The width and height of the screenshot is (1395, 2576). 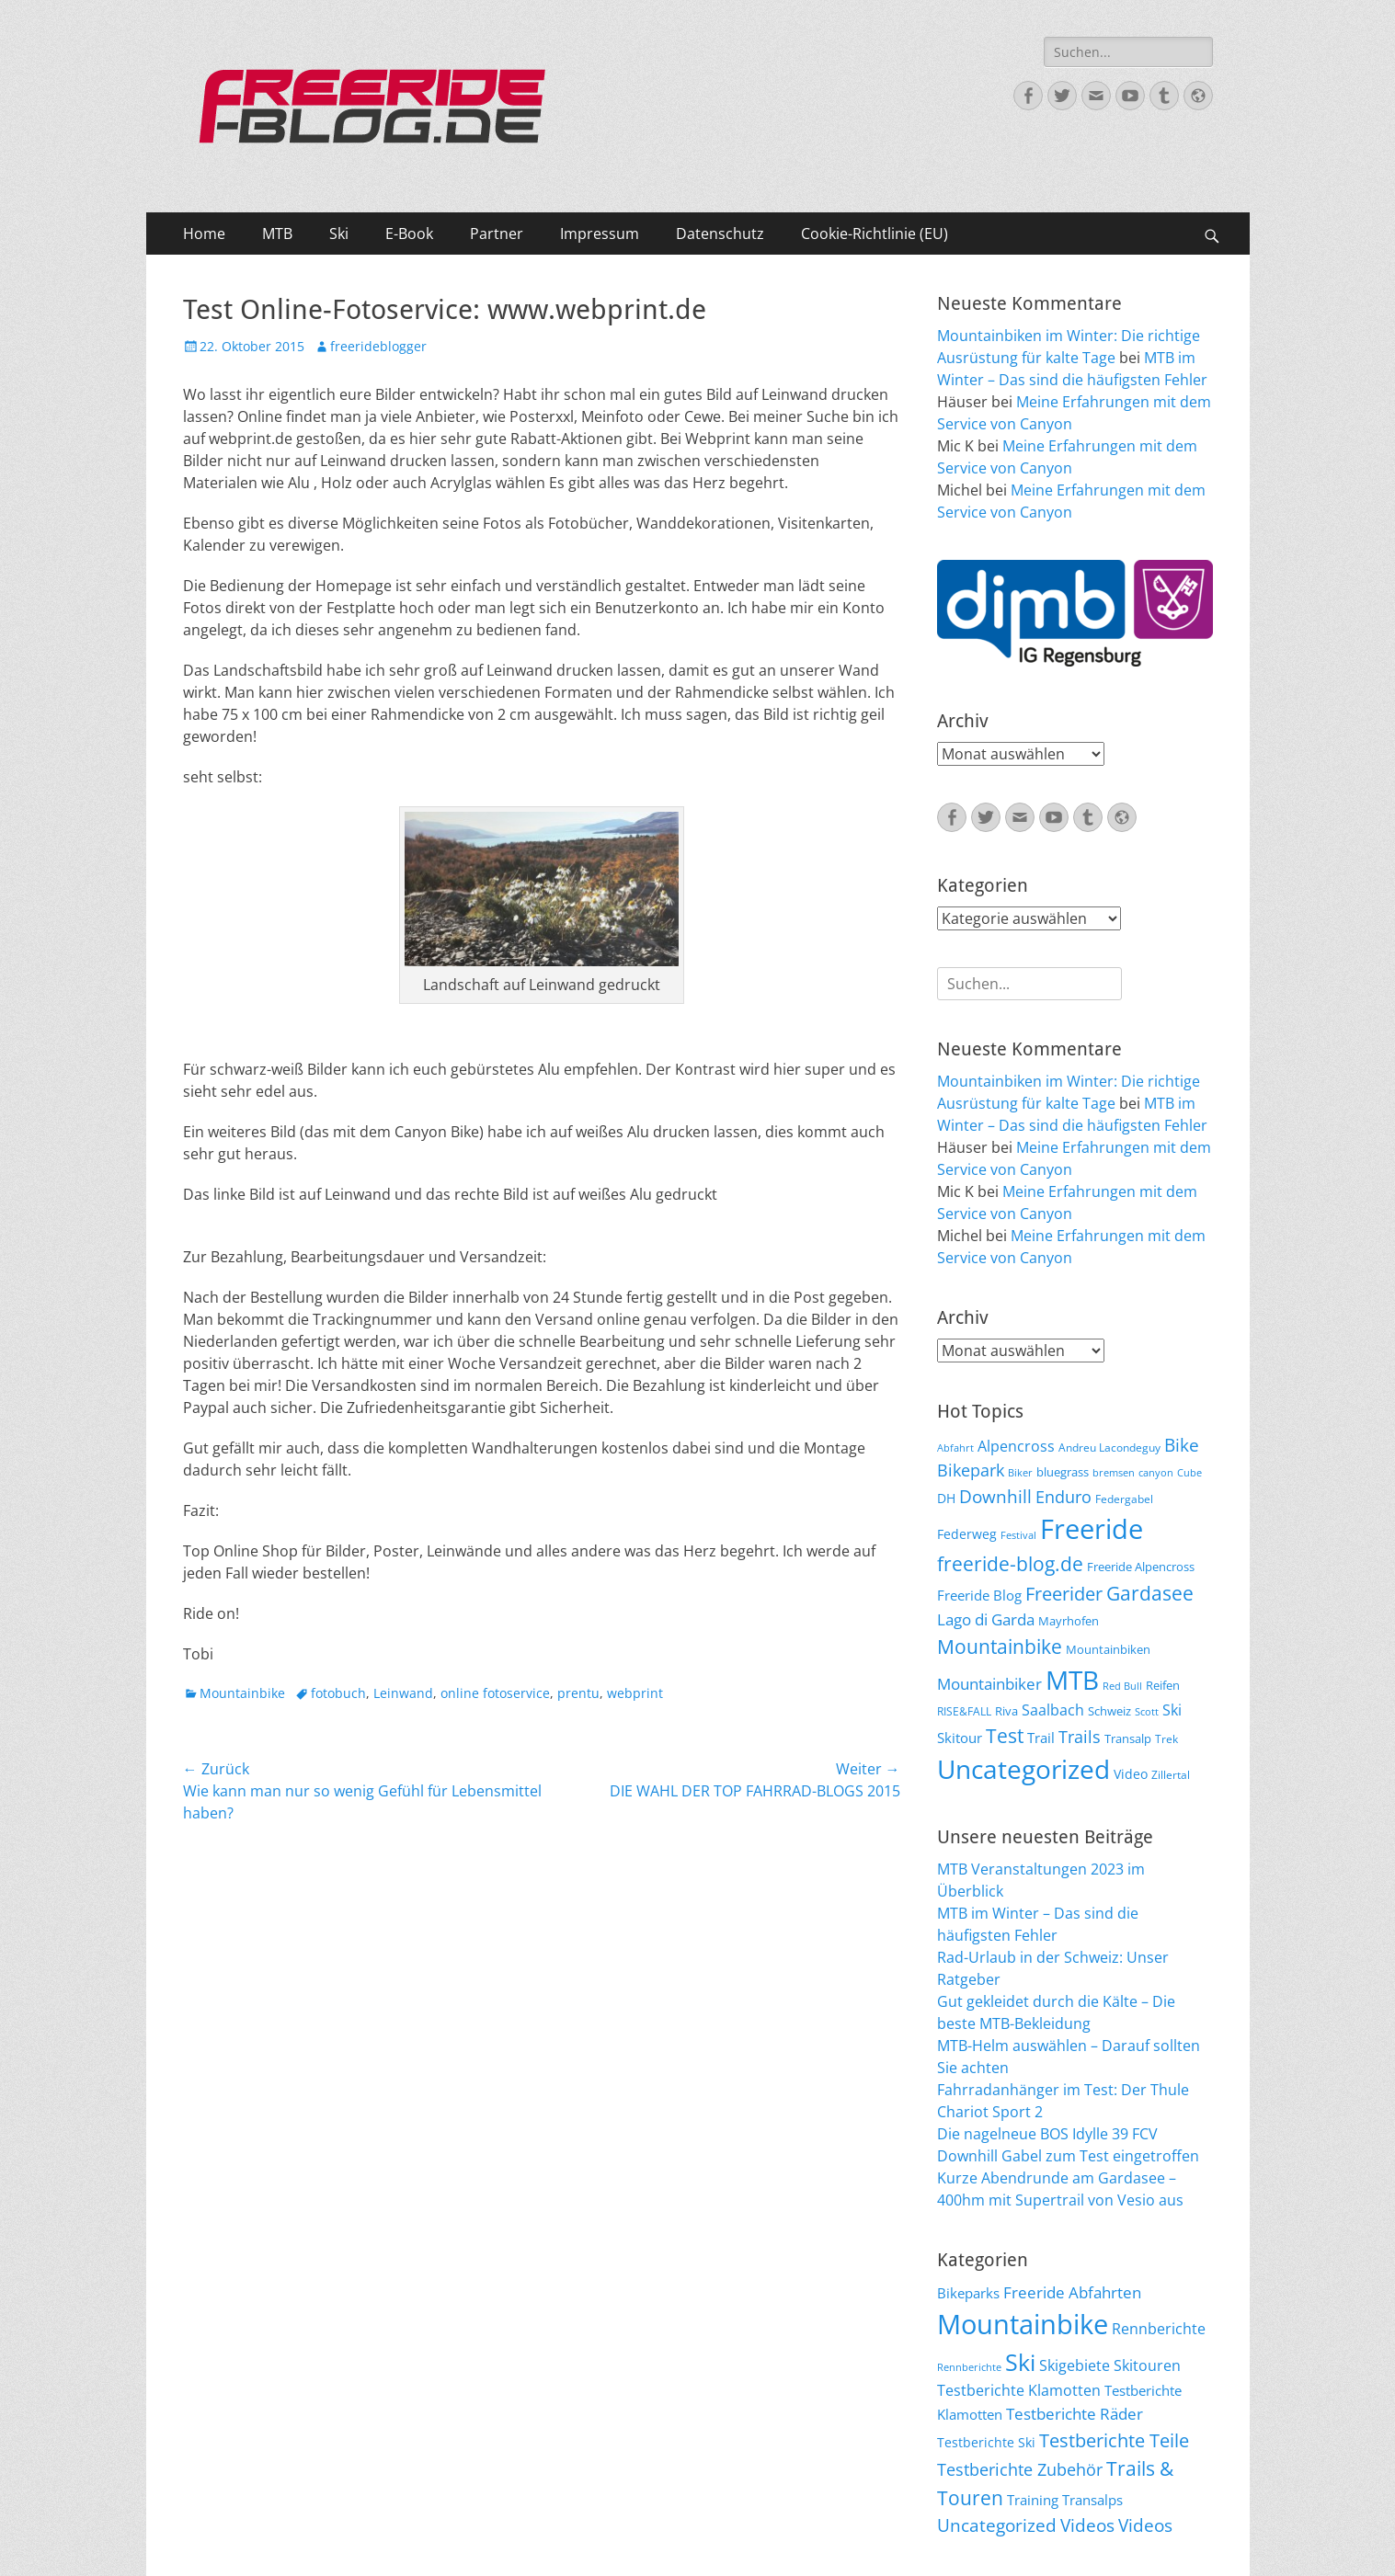 What do you see at coordinates (967, 1534) in the screenshot?
I see `Federweg [Federweg (9 Einträge)]` at bounding box center [967, 1534].